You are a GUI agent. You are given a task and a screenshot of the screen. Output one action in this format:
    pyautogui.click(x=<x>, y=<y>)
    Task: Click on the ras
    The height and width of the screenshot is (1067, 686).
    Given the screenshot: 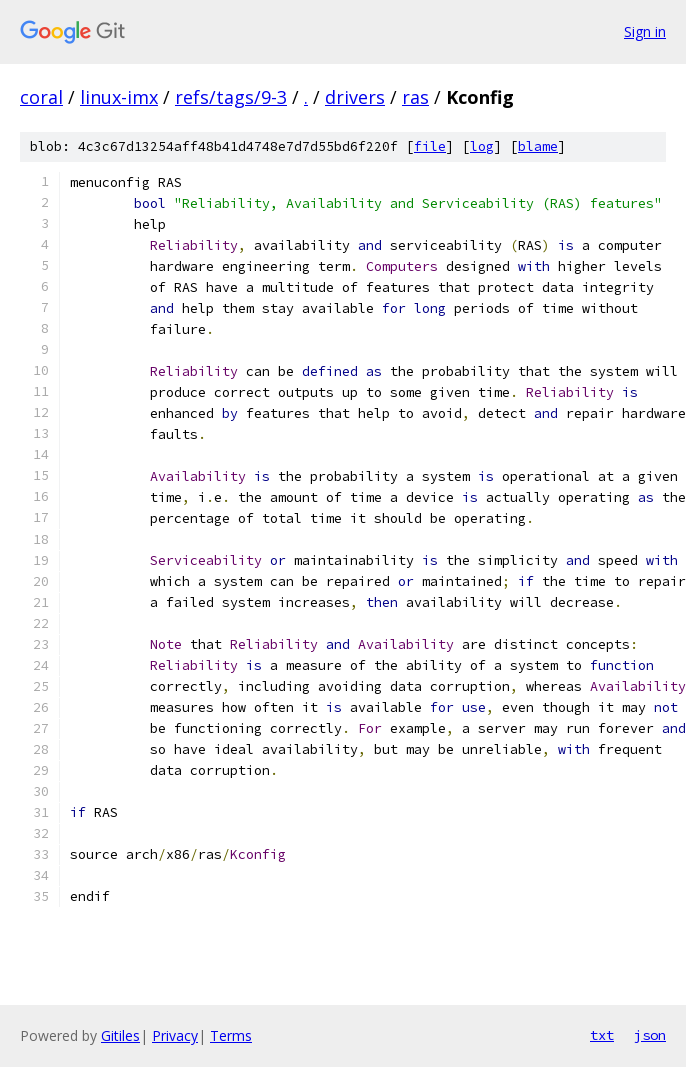 What is the action you would take?
    pyautogui.click(x=415, y=97)
    